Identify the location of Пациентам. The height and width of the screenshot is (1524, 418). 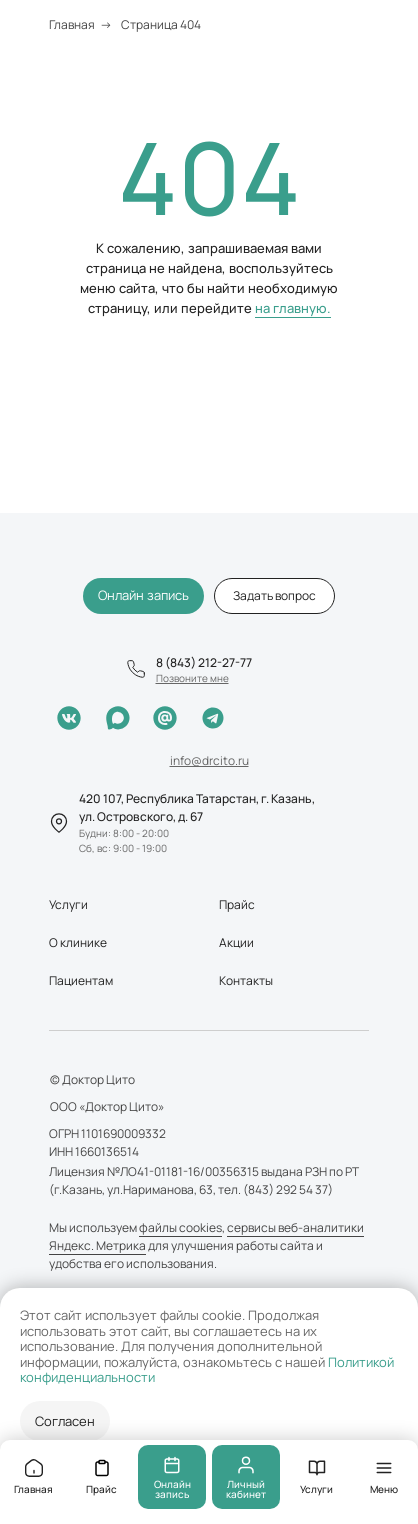
(81, 980).